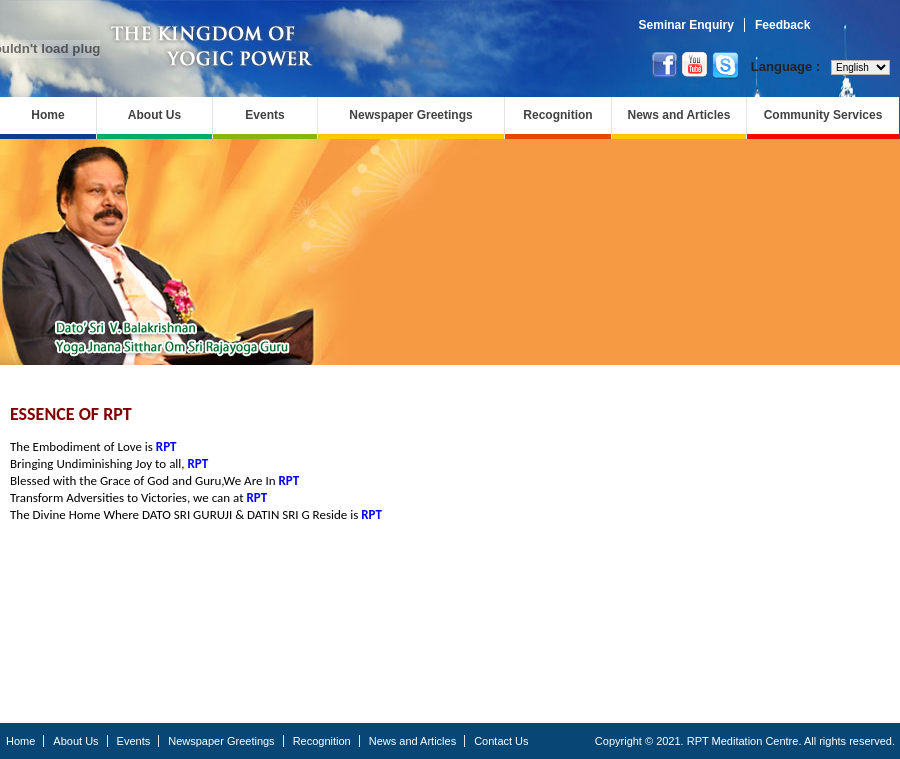 This screenshot has height=759, width=900. Describe the element at coordinates (823, 115) in the screenshot. I see `Community Services` at that location.